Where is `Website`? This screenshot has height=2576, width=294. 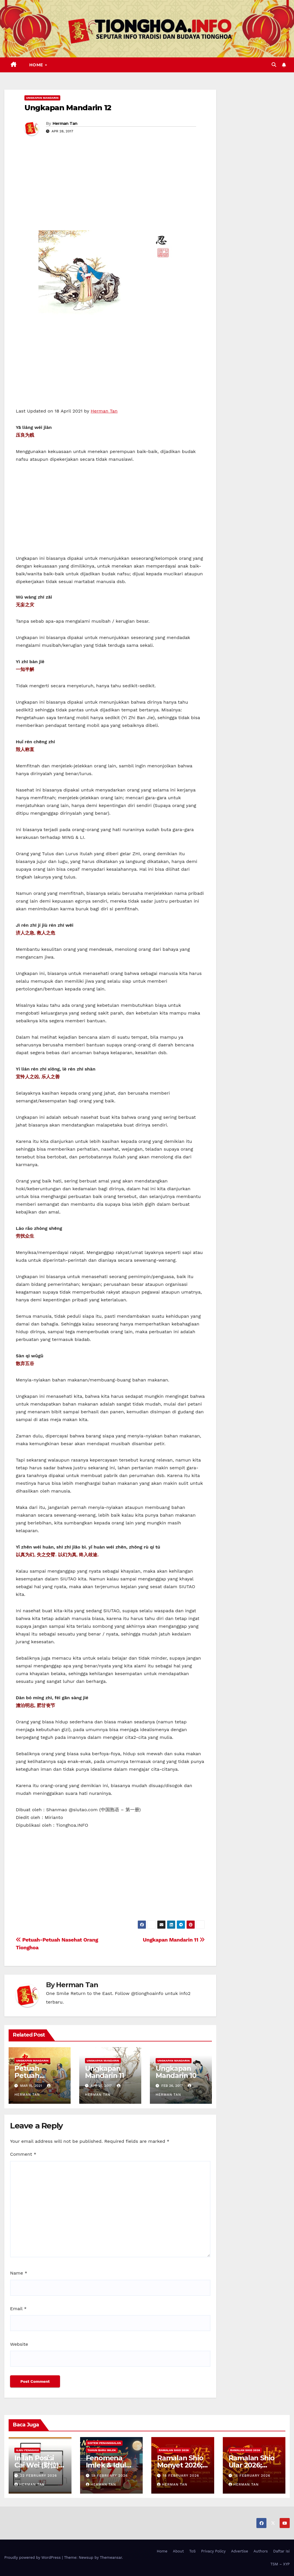 Website is located at coordinates (19, 2344).